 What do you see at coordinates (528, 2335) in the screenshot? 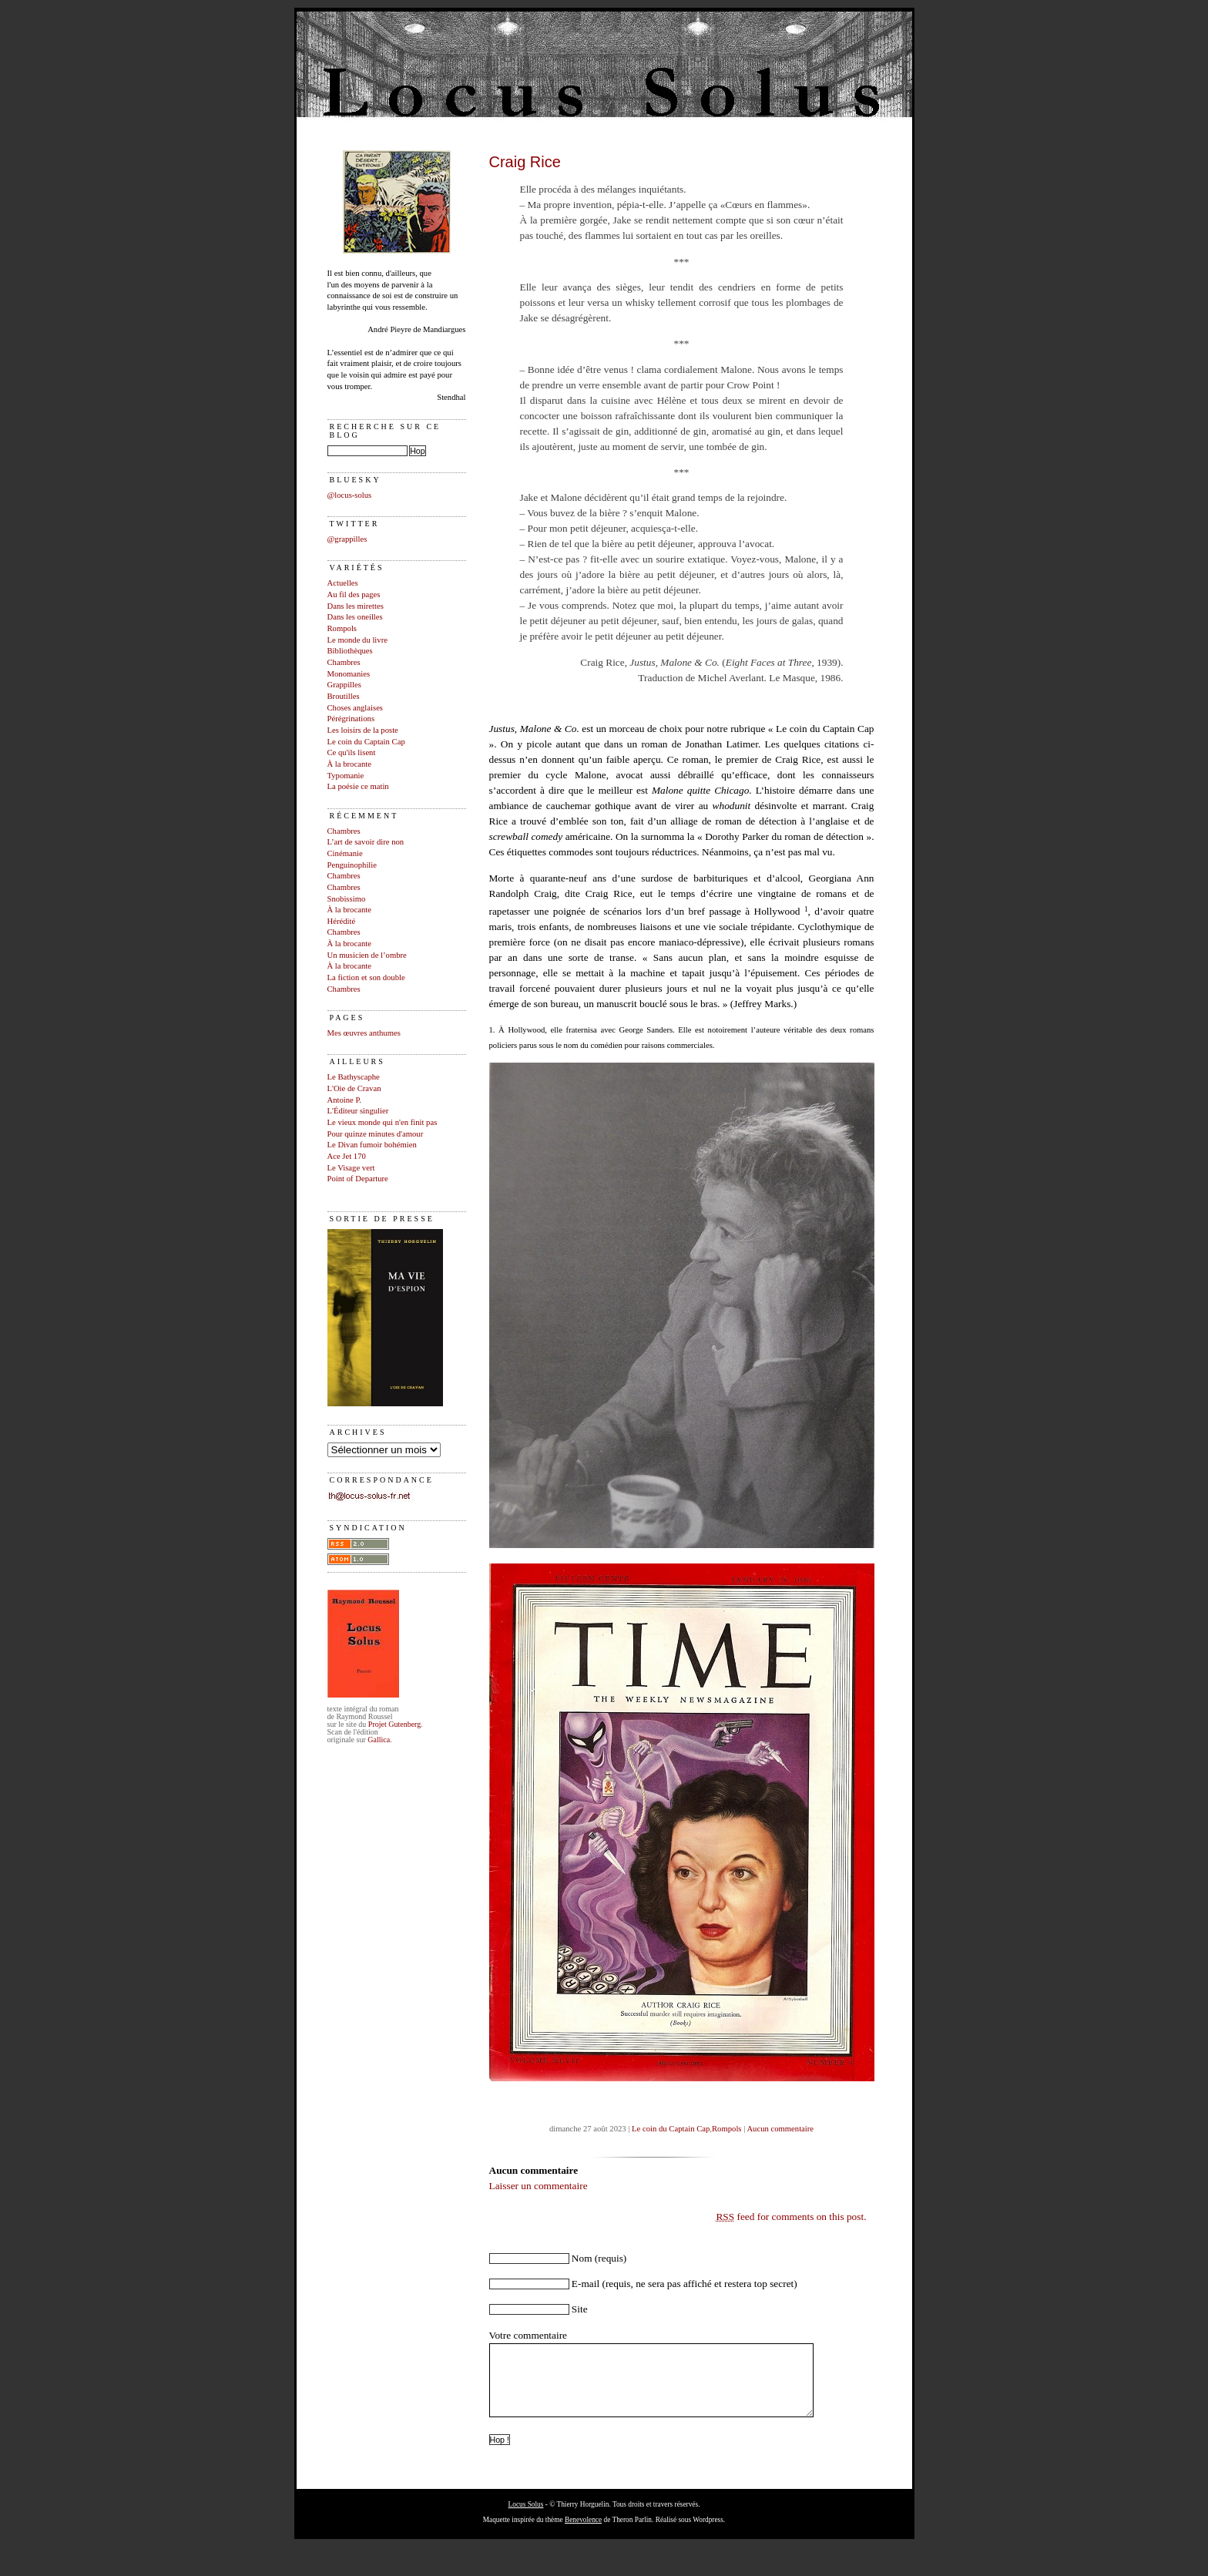
I see `Votre commentaire` at bounding box center [528, 2335].